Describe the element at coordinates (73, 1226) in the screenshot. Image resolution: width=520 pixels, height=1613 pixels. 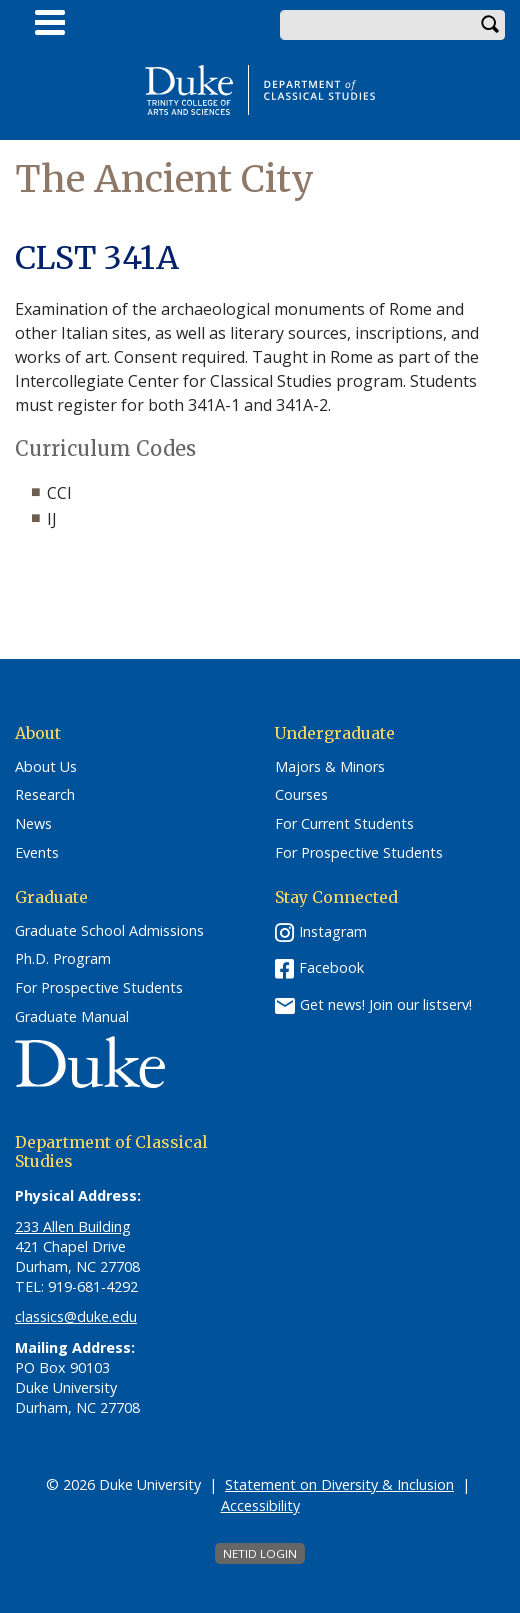
I see `233 Allen Building` at that location.